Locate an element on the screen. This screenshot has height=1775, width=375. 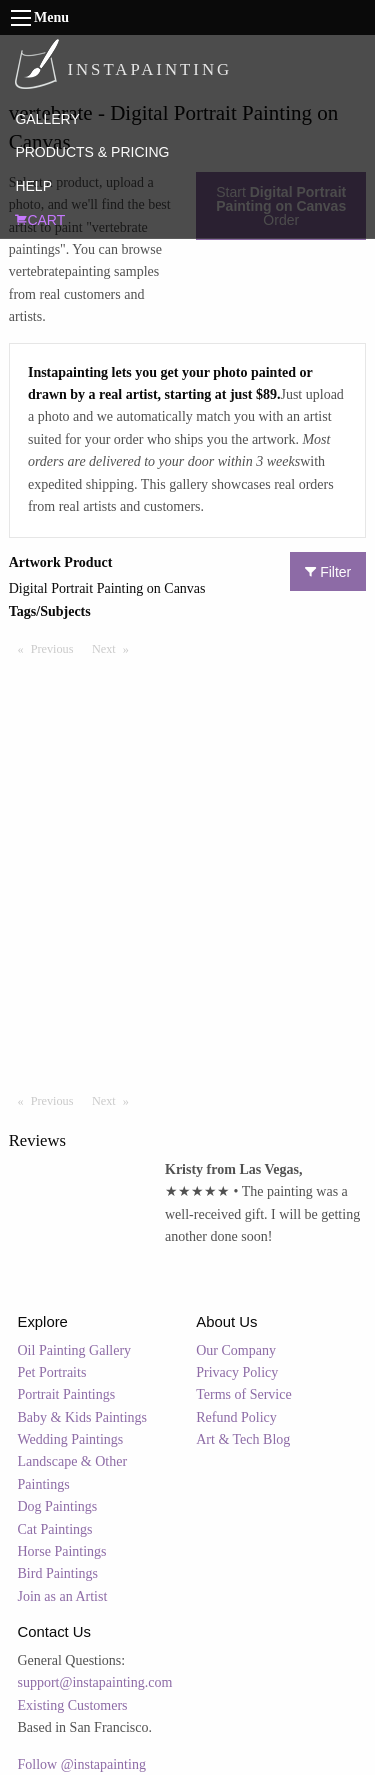
Bird Paintings is located at coordinates (58, 1573).